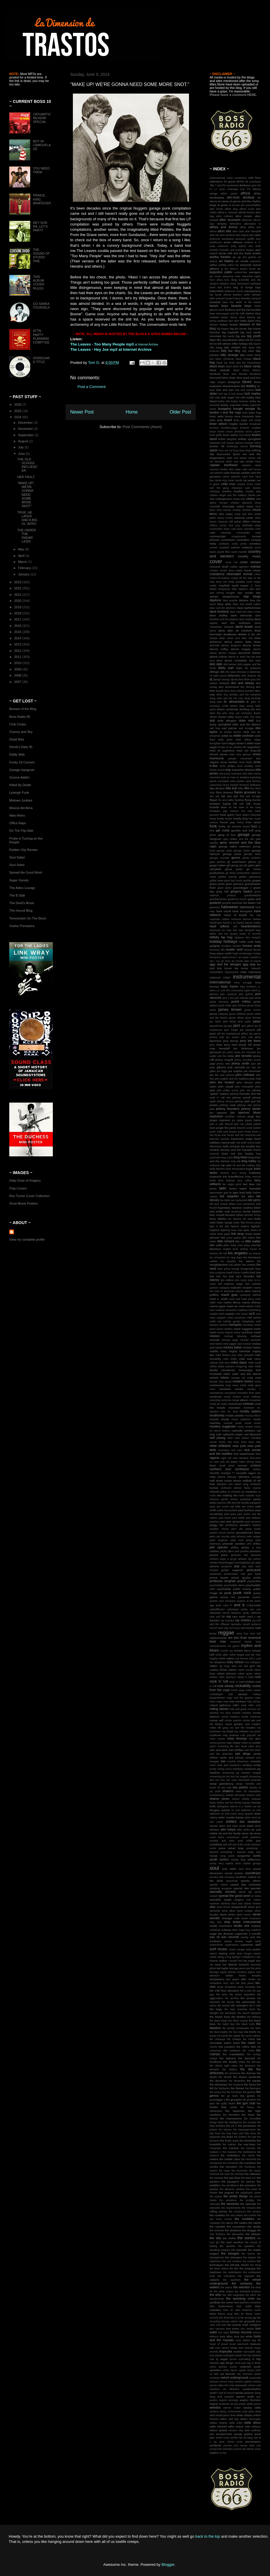  I want to click on rap, so click(228, 1616).